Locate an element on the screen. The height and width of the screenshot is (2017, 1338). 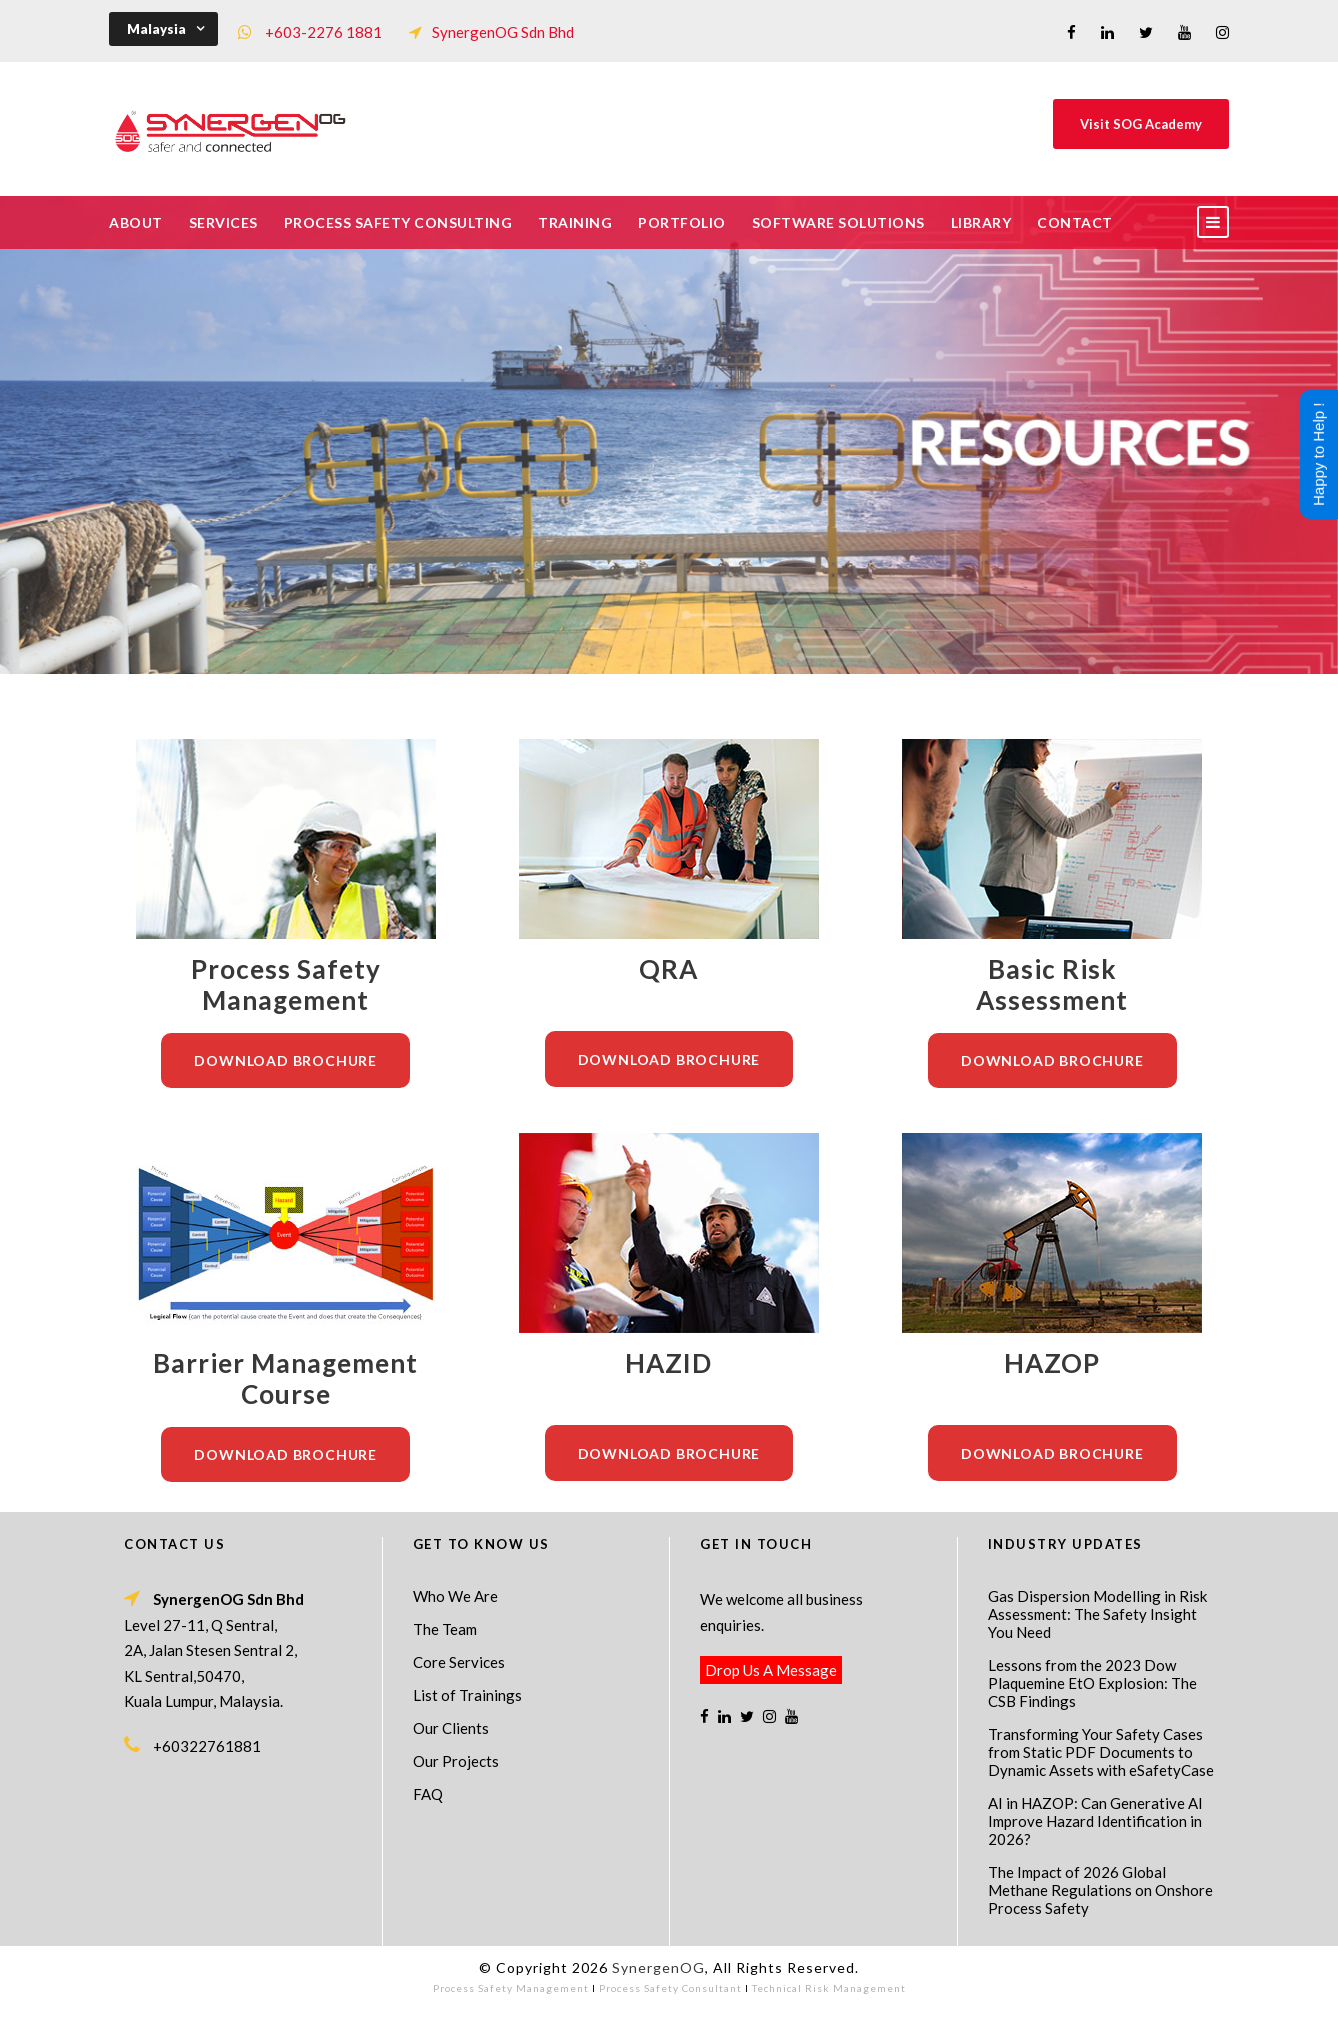
Who We Are is located at coordinates (455, 1596).